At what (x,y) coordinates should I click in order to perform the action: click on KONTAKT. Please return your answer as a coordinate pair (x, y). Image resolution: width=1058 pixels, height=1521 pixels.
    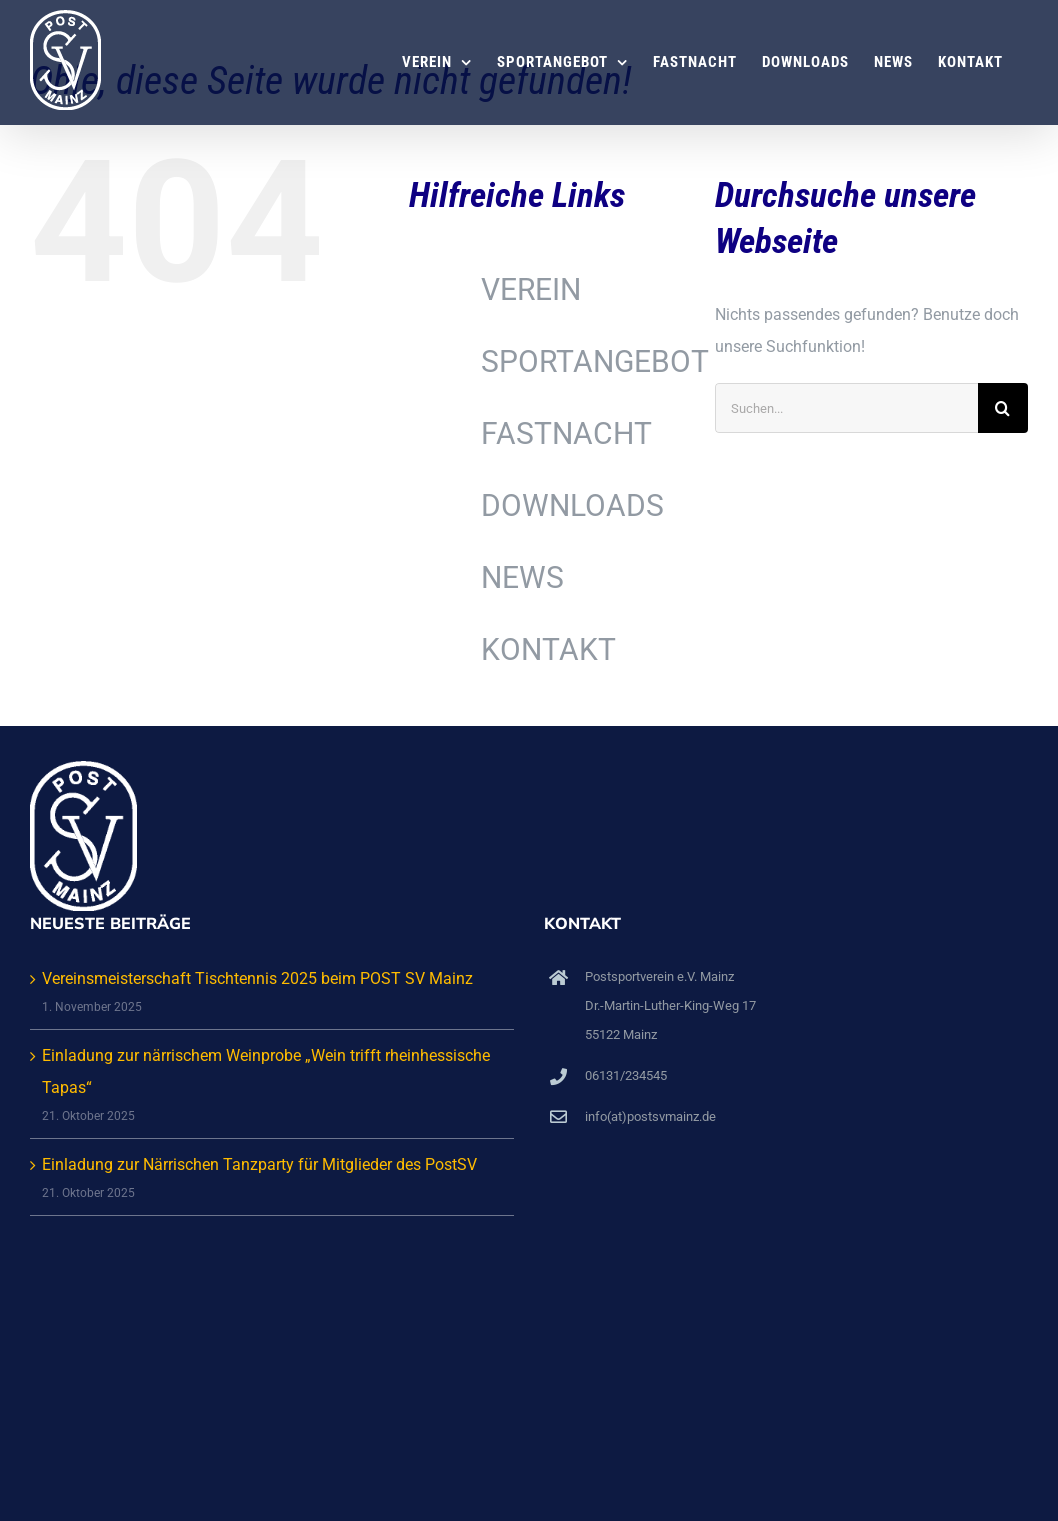
    Looking at the image, I should click on (548, 649).